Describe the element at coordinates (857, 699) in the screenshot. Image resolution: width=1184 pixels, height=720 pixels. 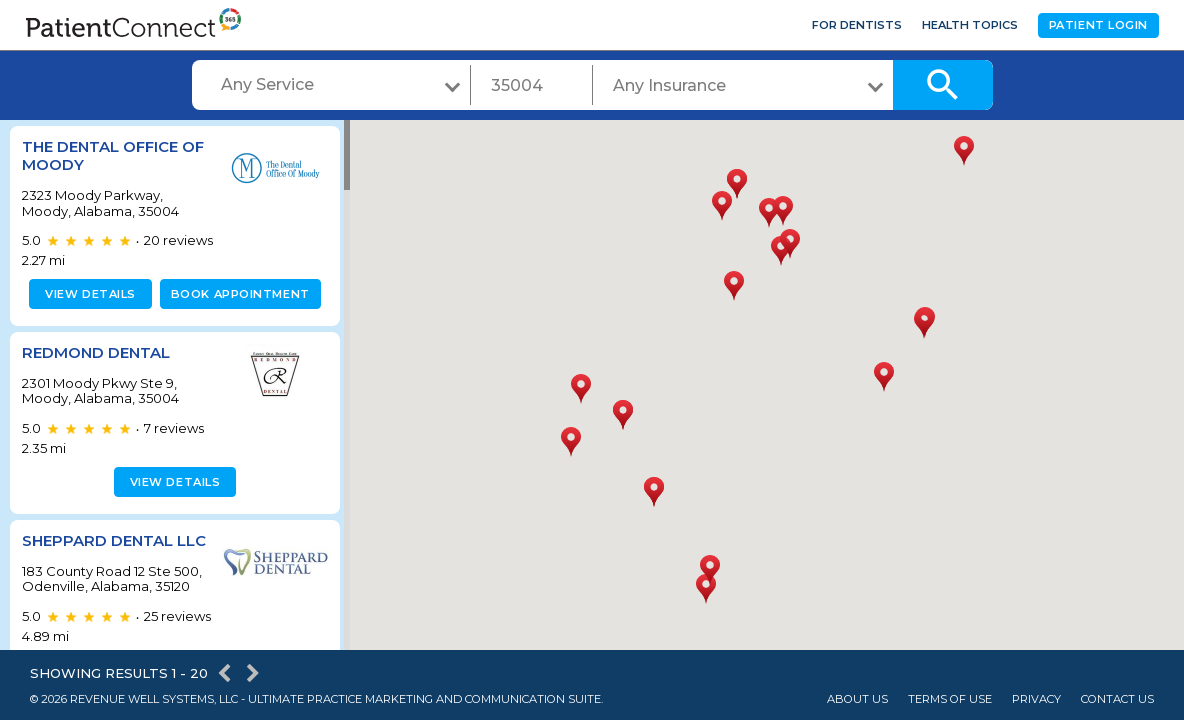
I see `About Us` at that location.